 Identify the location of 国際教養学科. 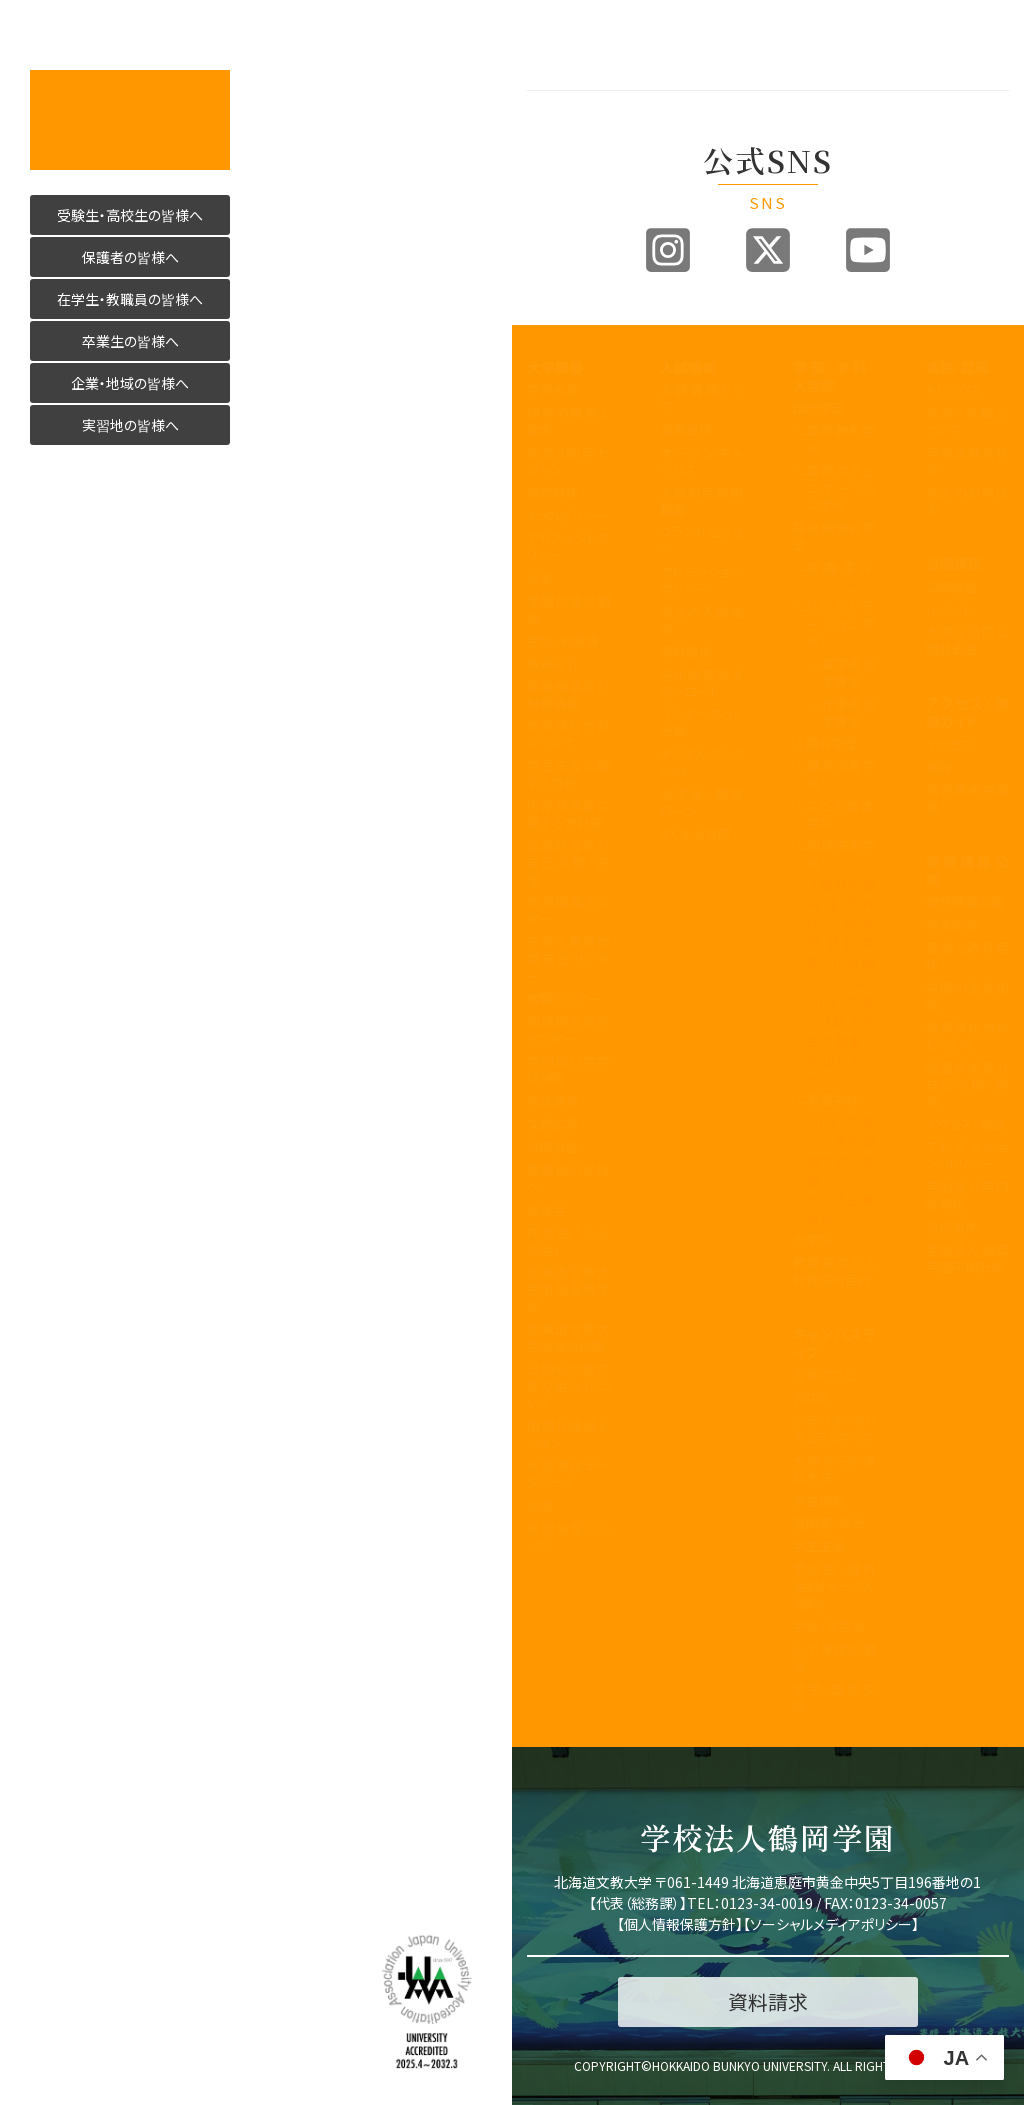
(841, 439).